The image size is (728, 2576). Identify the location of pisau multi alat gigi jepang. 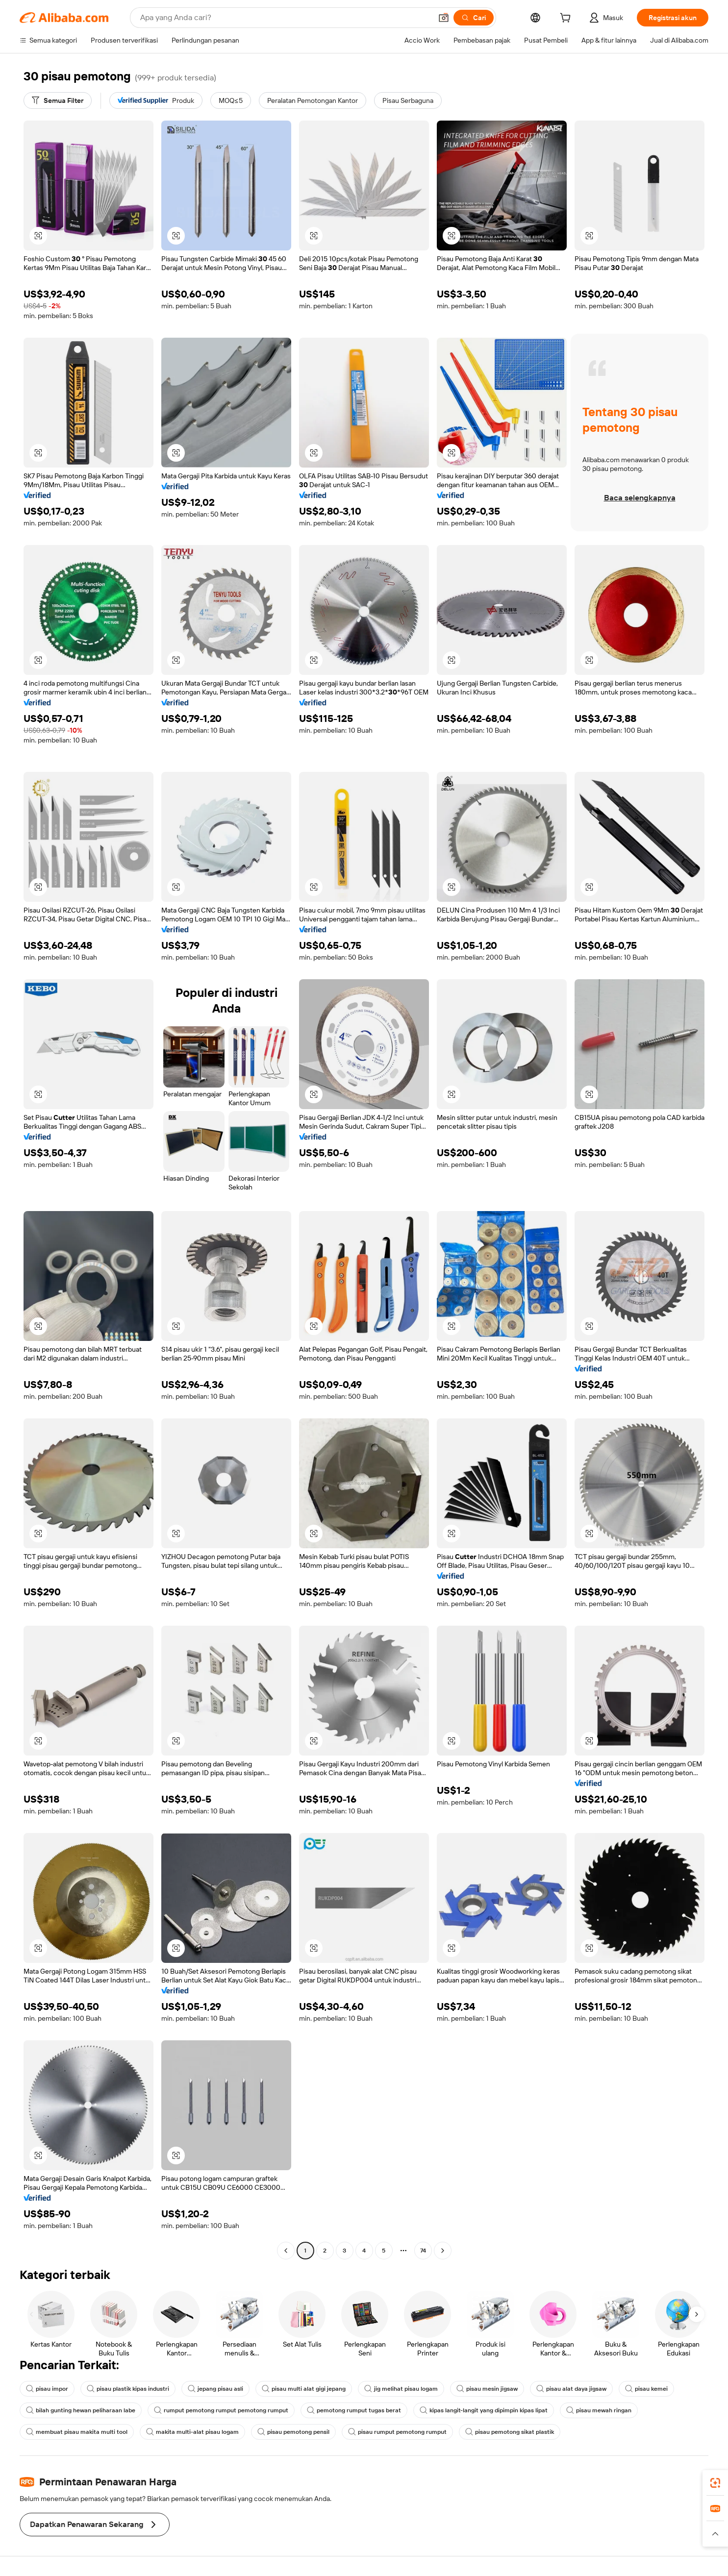
(304, 2389).